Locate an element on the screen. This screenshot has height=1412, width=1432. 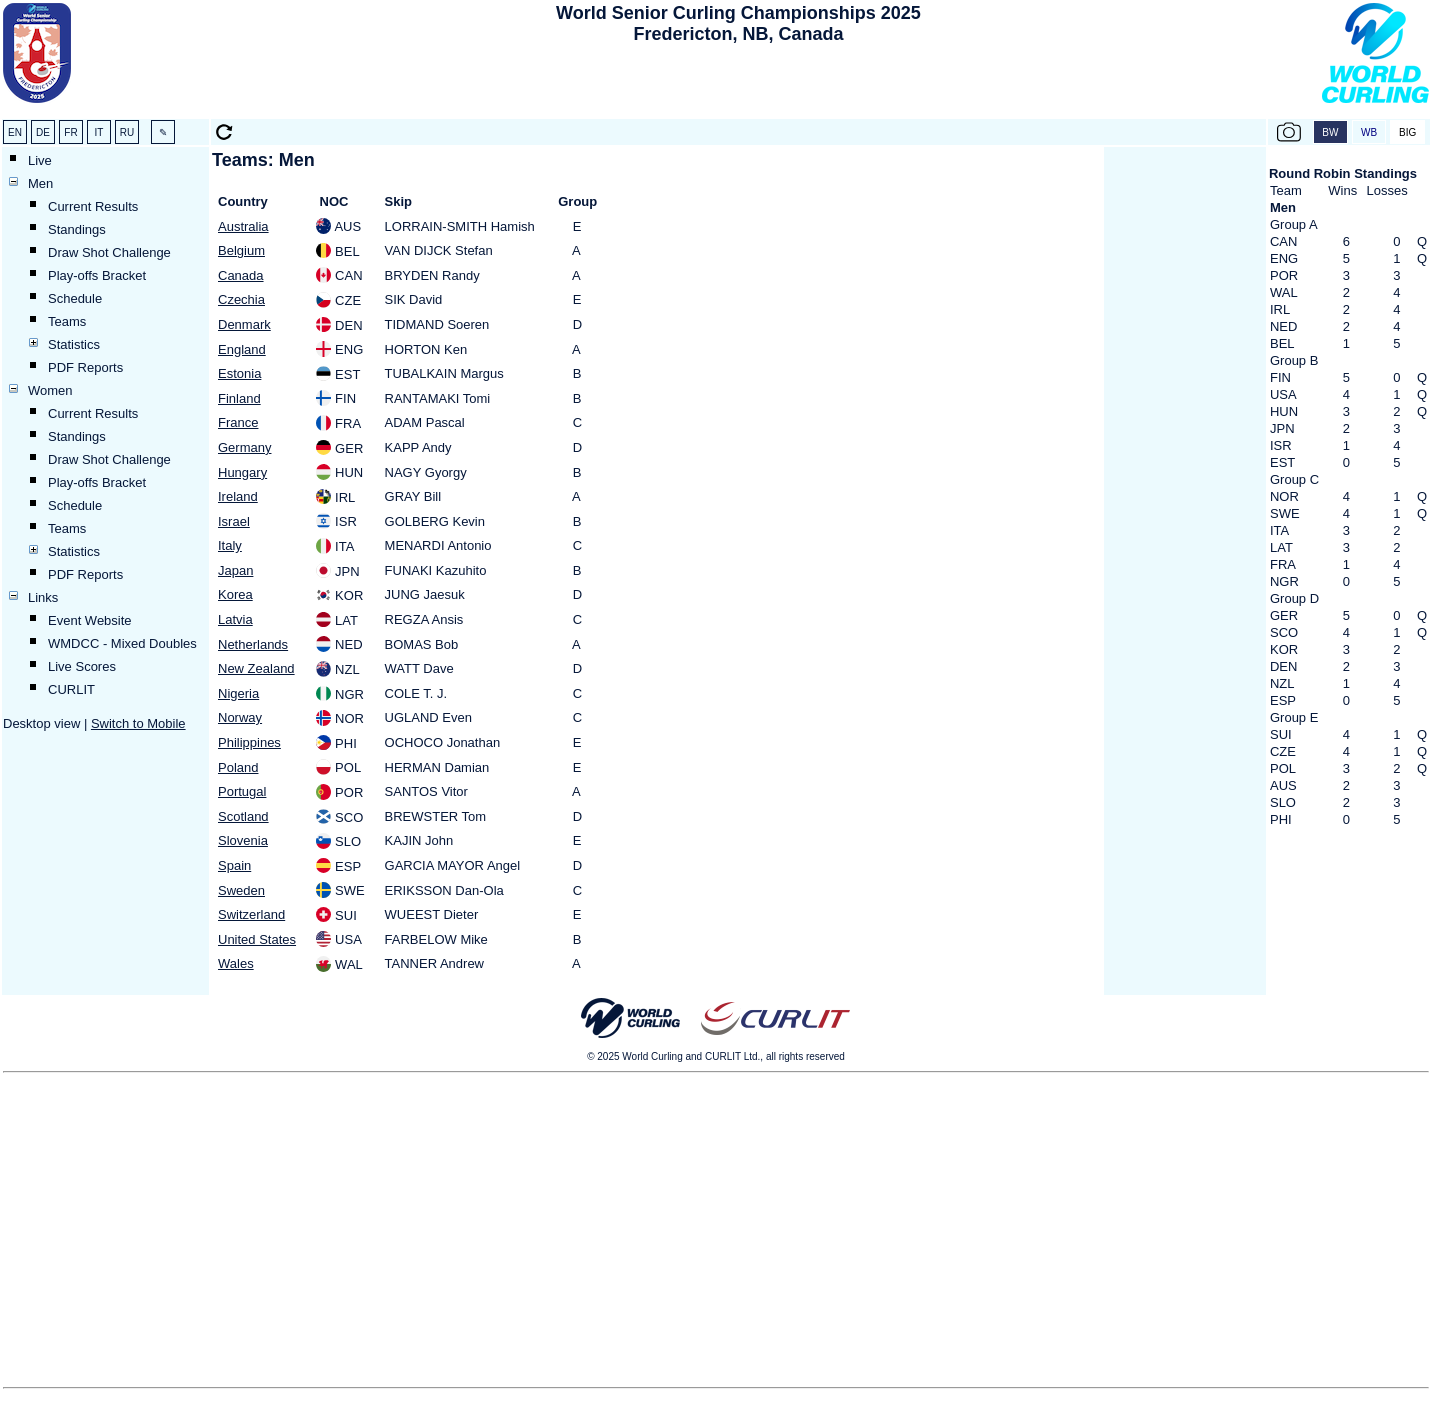
Live Scores is located at coordinates (82, 666).